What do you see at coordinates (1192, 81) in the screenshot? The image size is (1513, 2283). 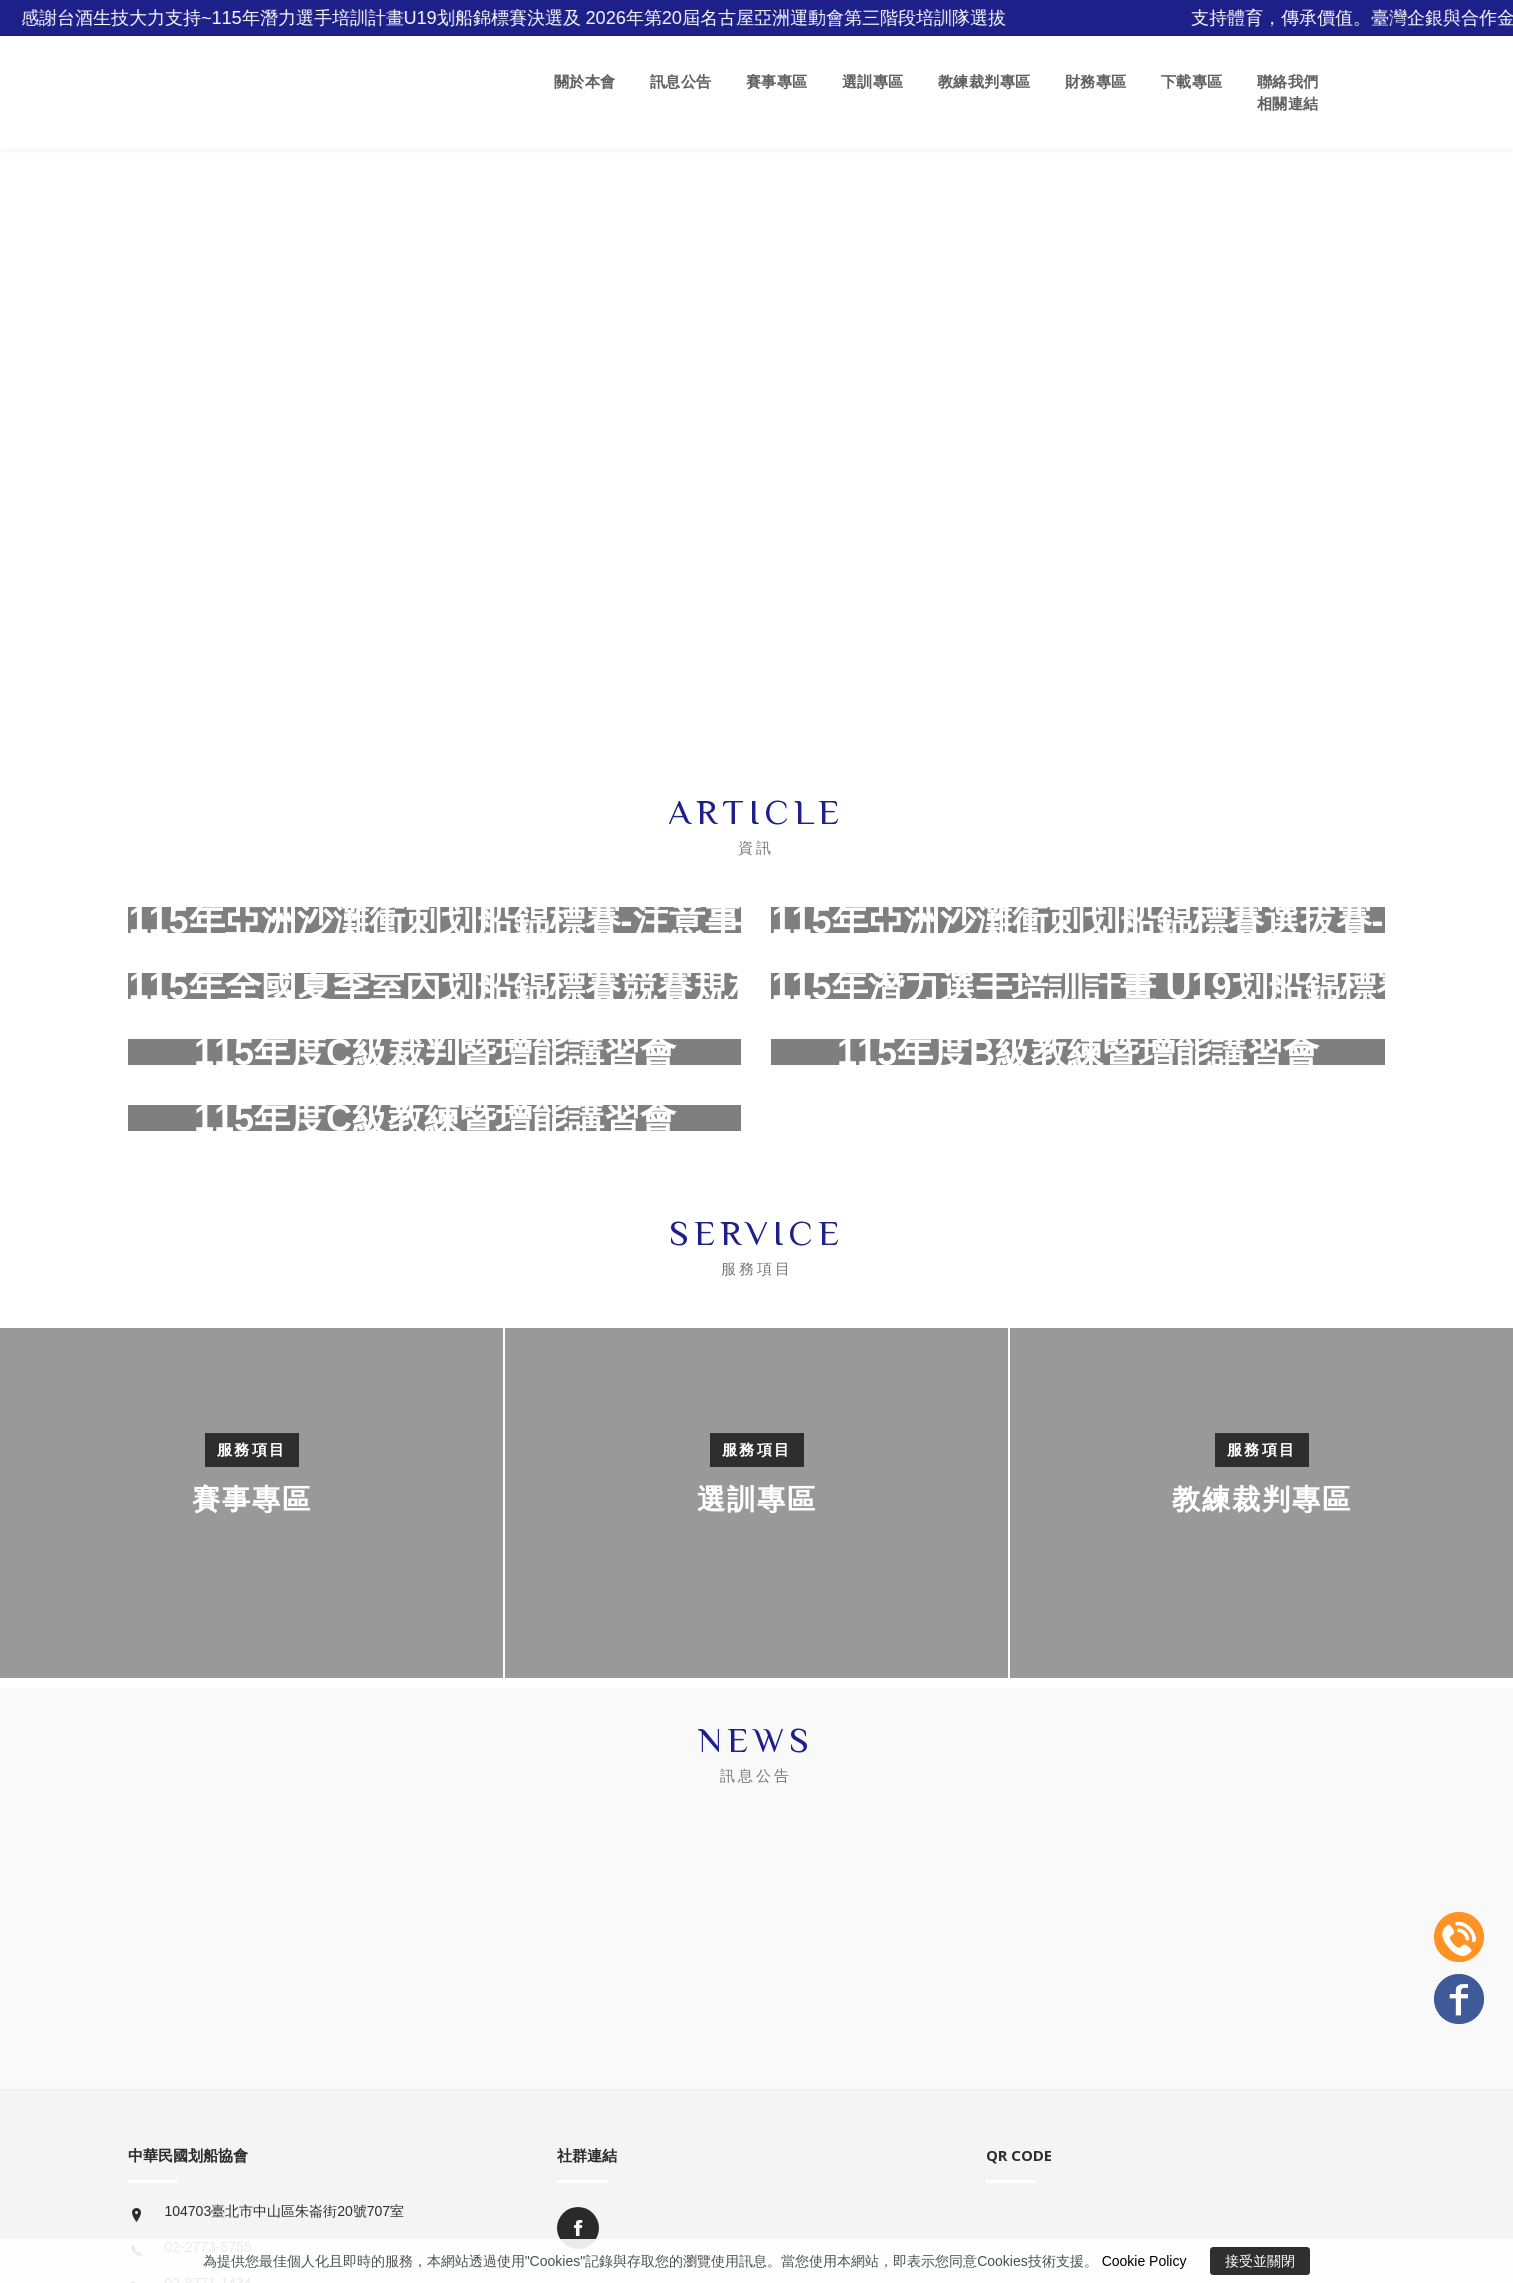 I see `下載專區` at bounding box center [1192, 81].